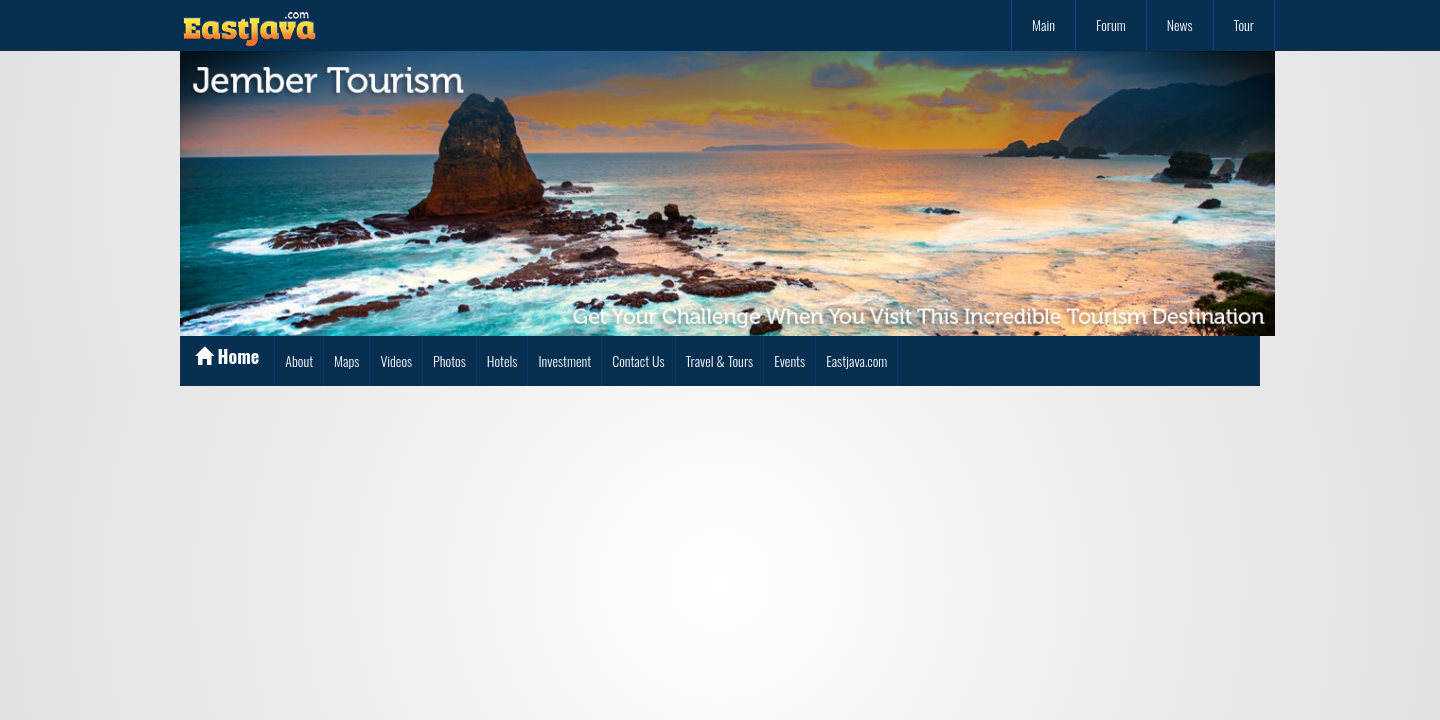  What do you see at coordinates (789, 360) in the screenshot?
I see `Events` at bounding box center [789, 360].